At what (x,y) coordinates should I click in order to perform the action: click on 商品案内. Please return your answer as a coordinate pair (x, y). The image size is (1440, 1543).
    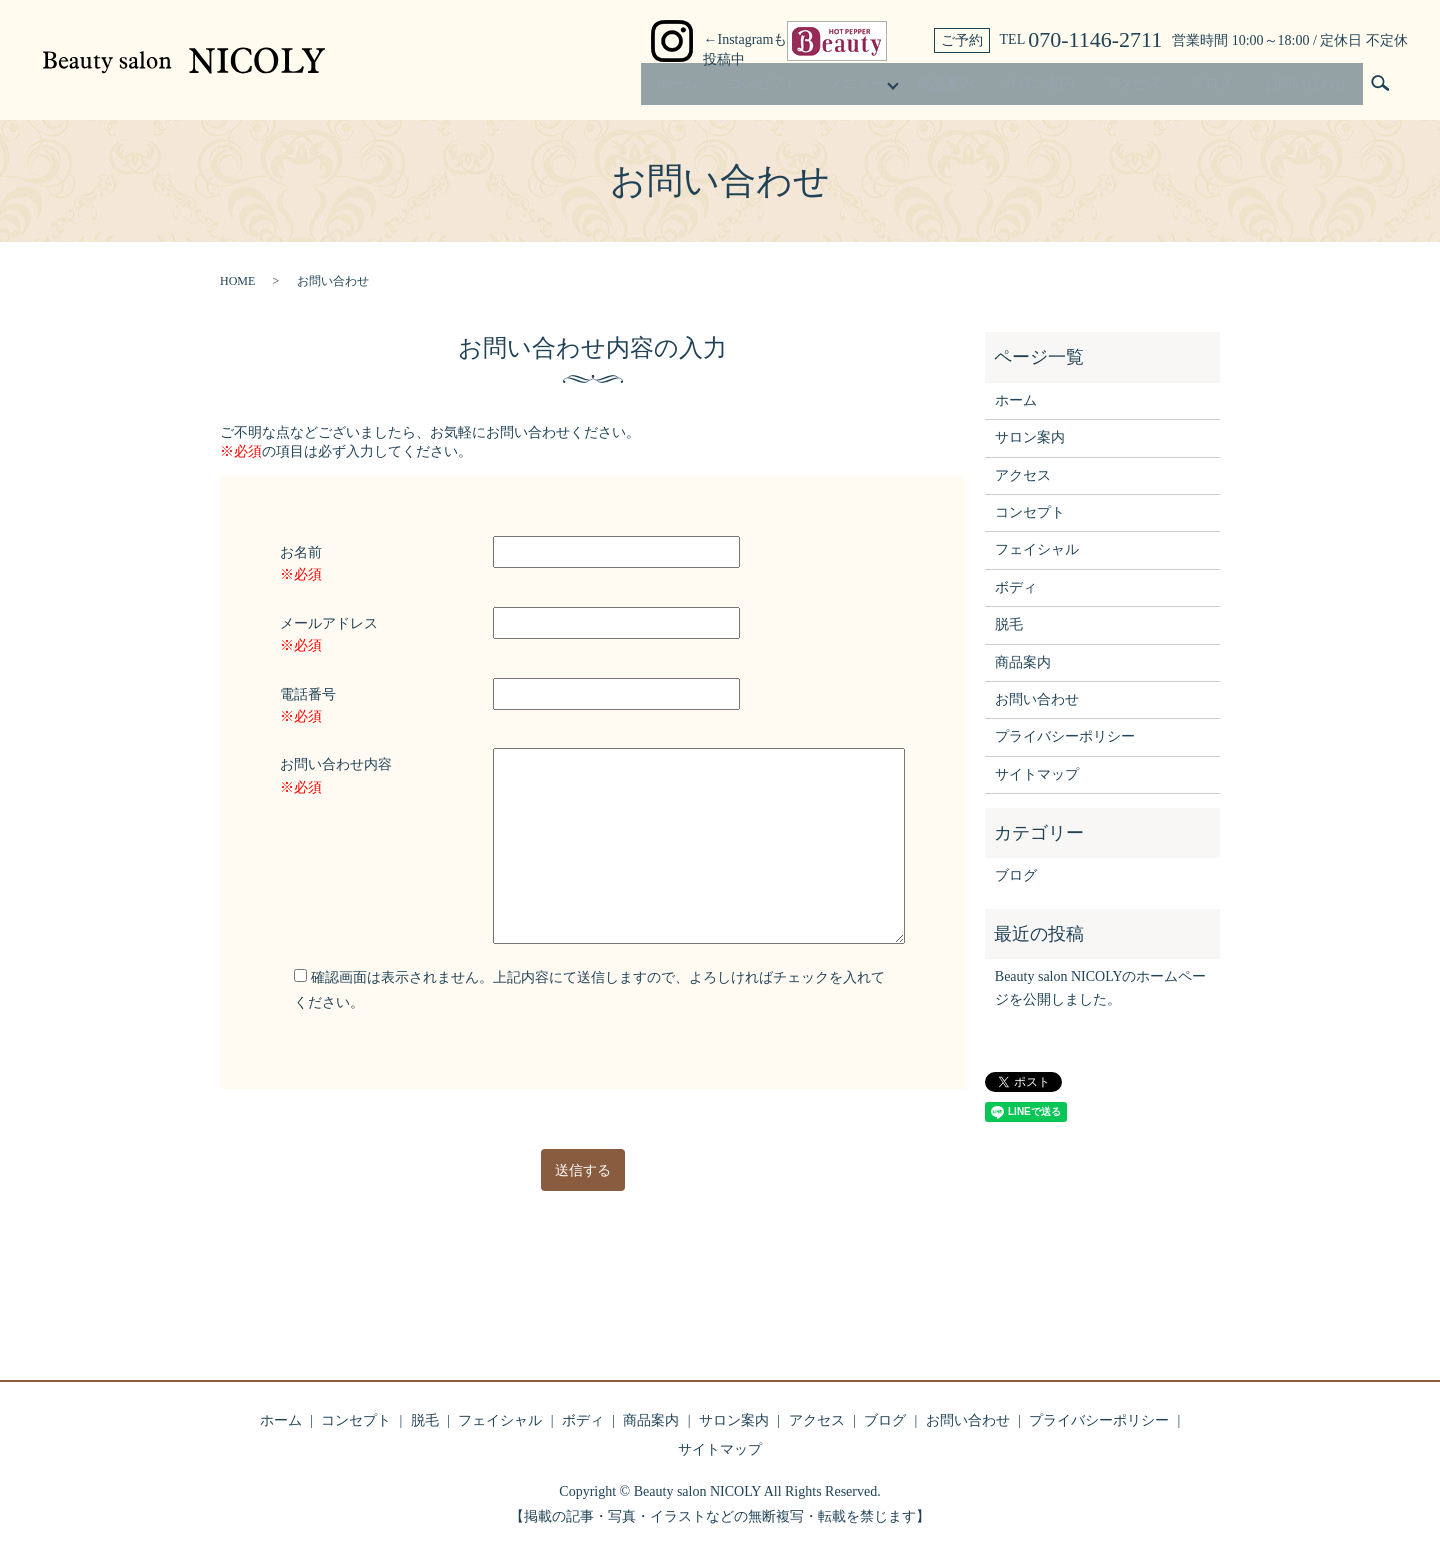
    Looking at the image, I should click on (932, 88).